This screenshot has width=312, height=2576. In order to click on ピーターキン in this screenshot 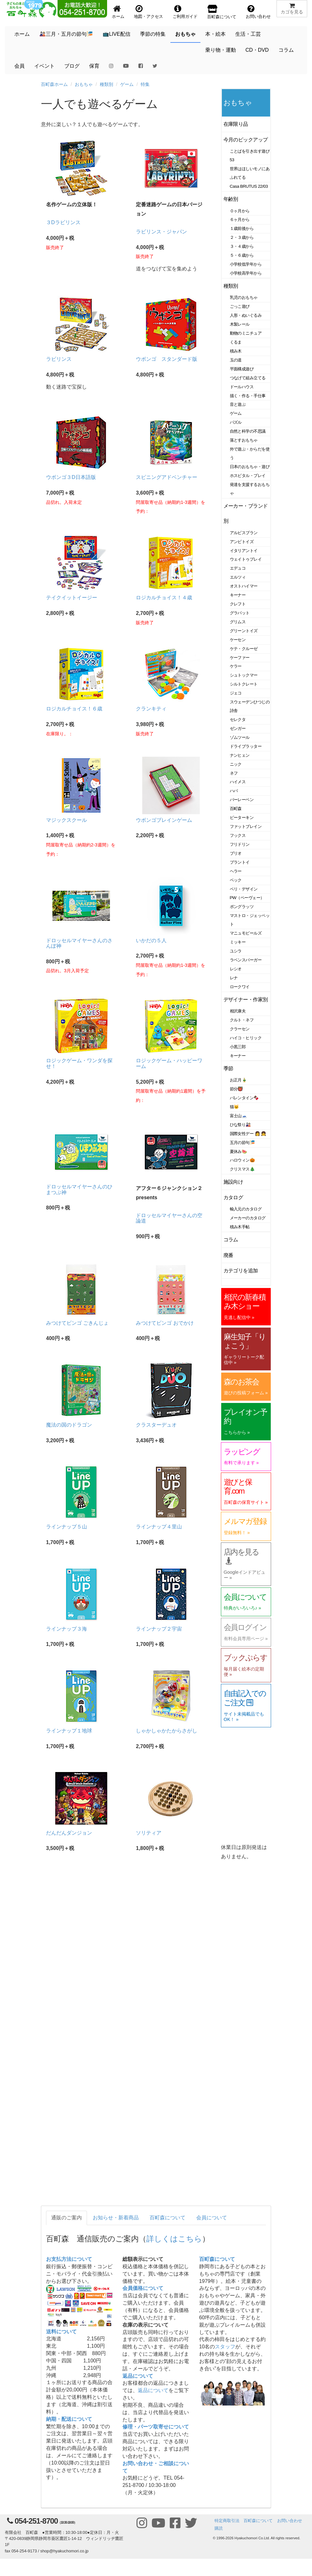, I will do `click(242, 817)`.